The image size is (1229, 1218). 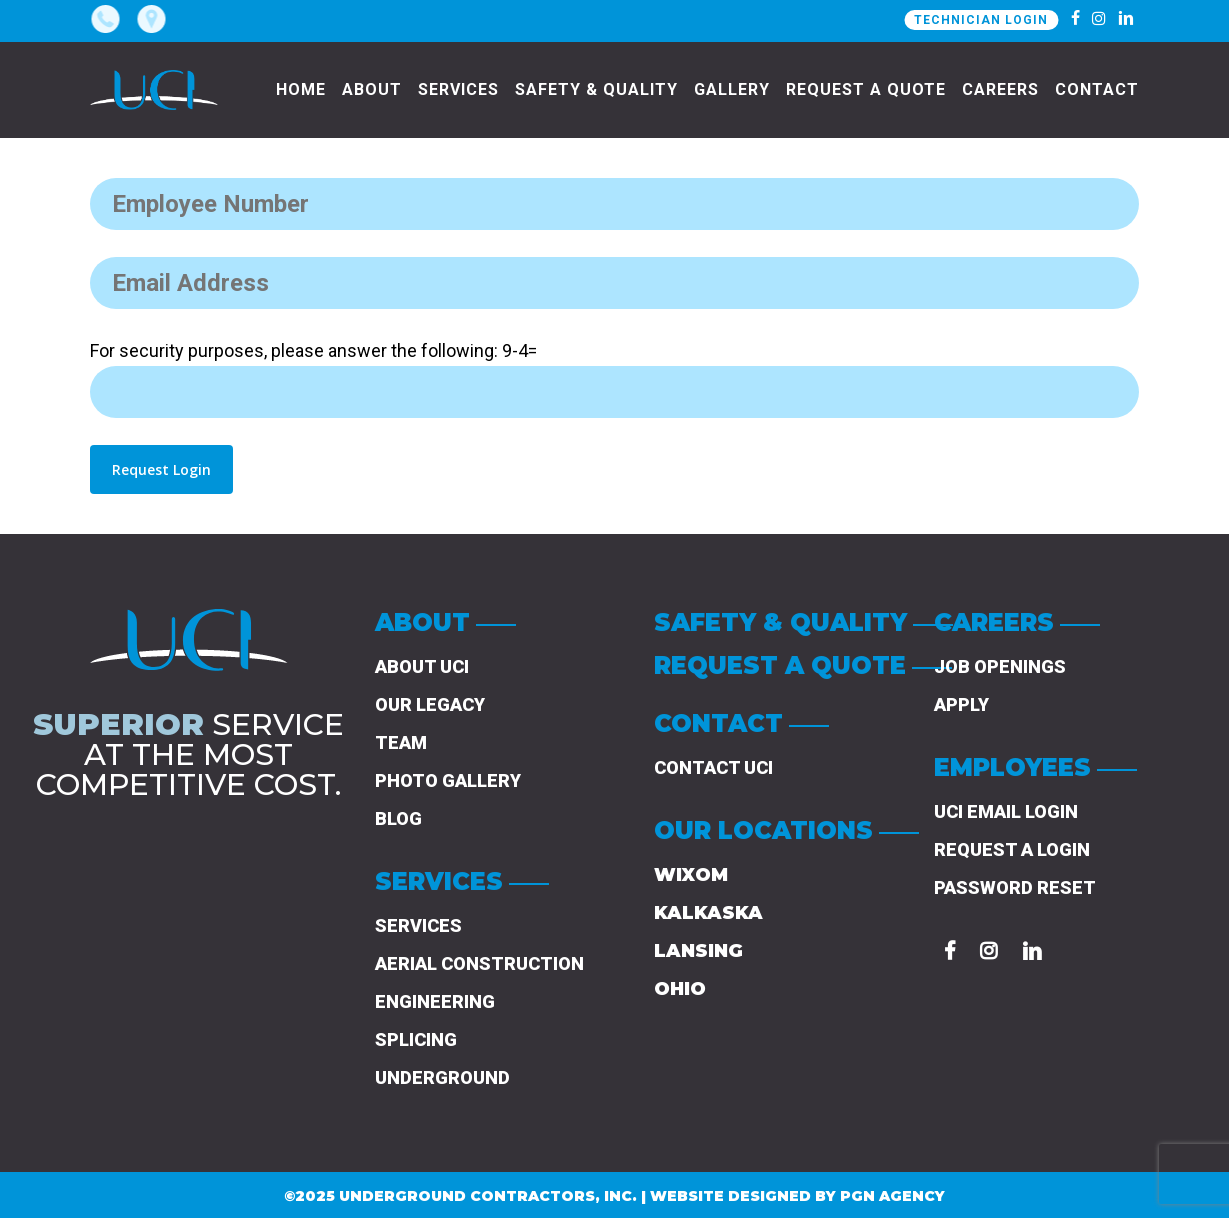 What do you see at coordinates (416, 1039) in the screenshot?
I see `SPLICING` at bounding box center [416, 1039].